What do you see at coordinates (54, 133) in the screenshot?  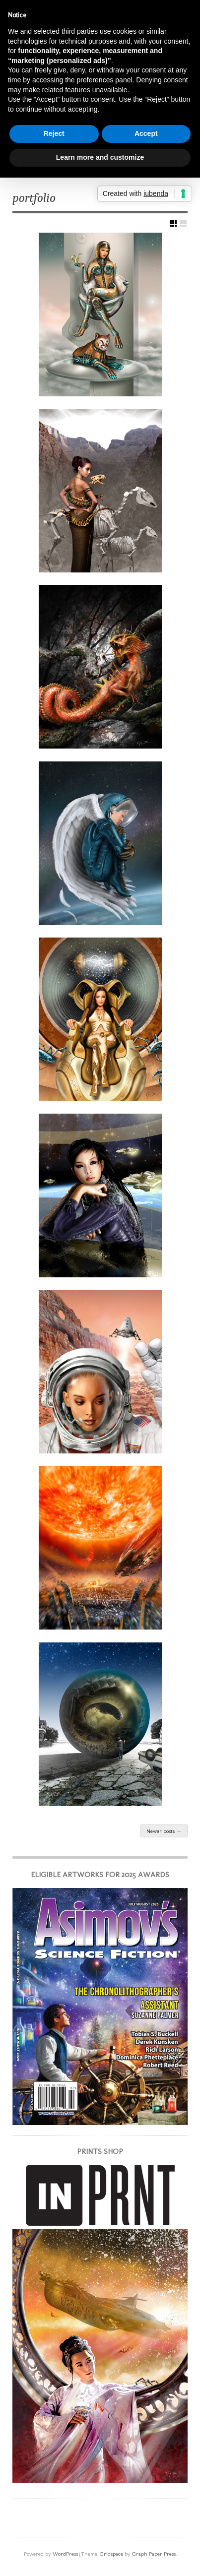 I see `Reject [button]` at bounding box center [54, 133].